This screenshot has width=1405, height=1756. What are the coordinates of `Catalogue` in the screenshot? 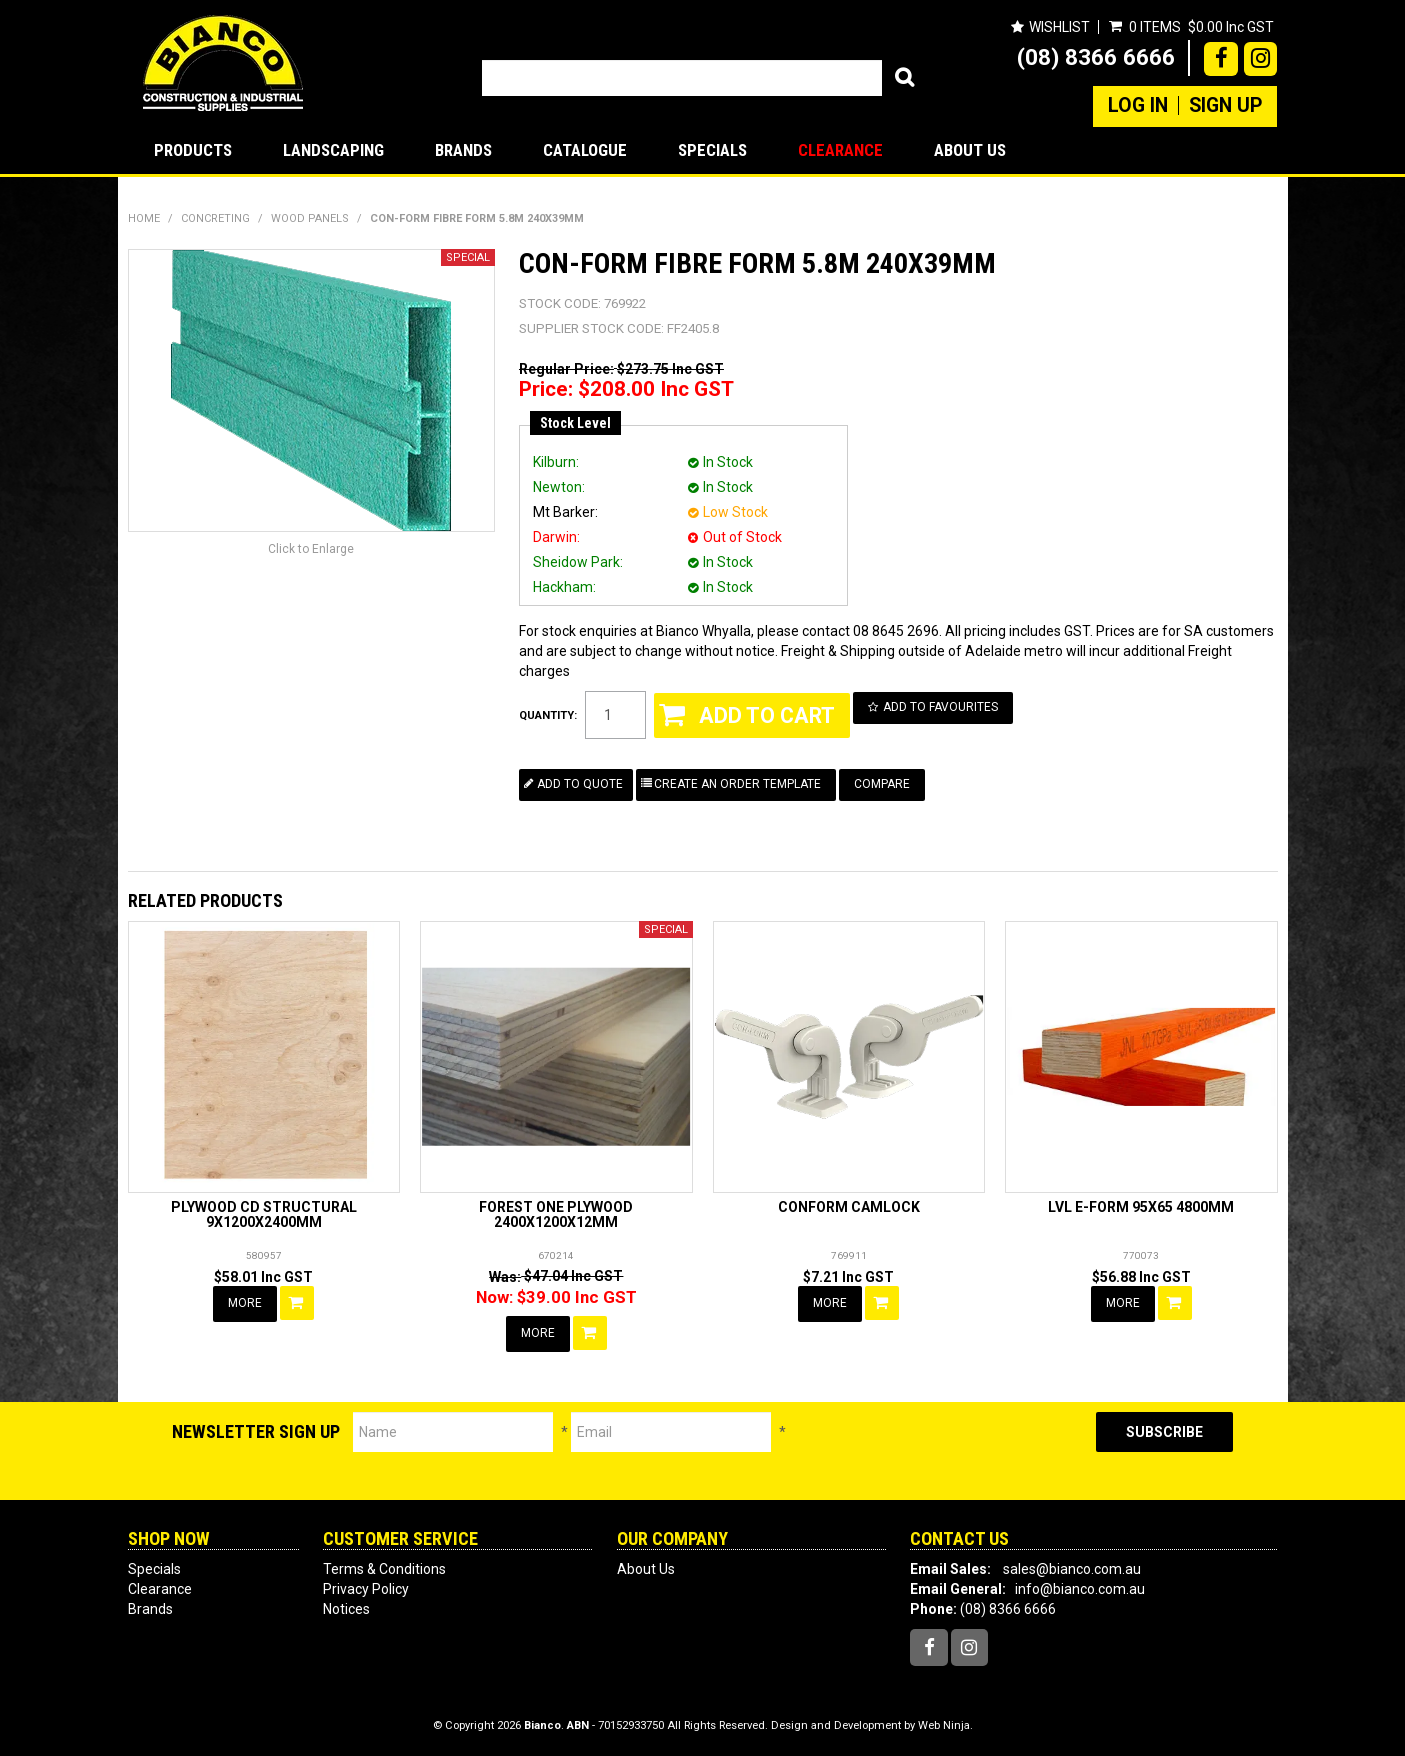 It's located at (585, 150).